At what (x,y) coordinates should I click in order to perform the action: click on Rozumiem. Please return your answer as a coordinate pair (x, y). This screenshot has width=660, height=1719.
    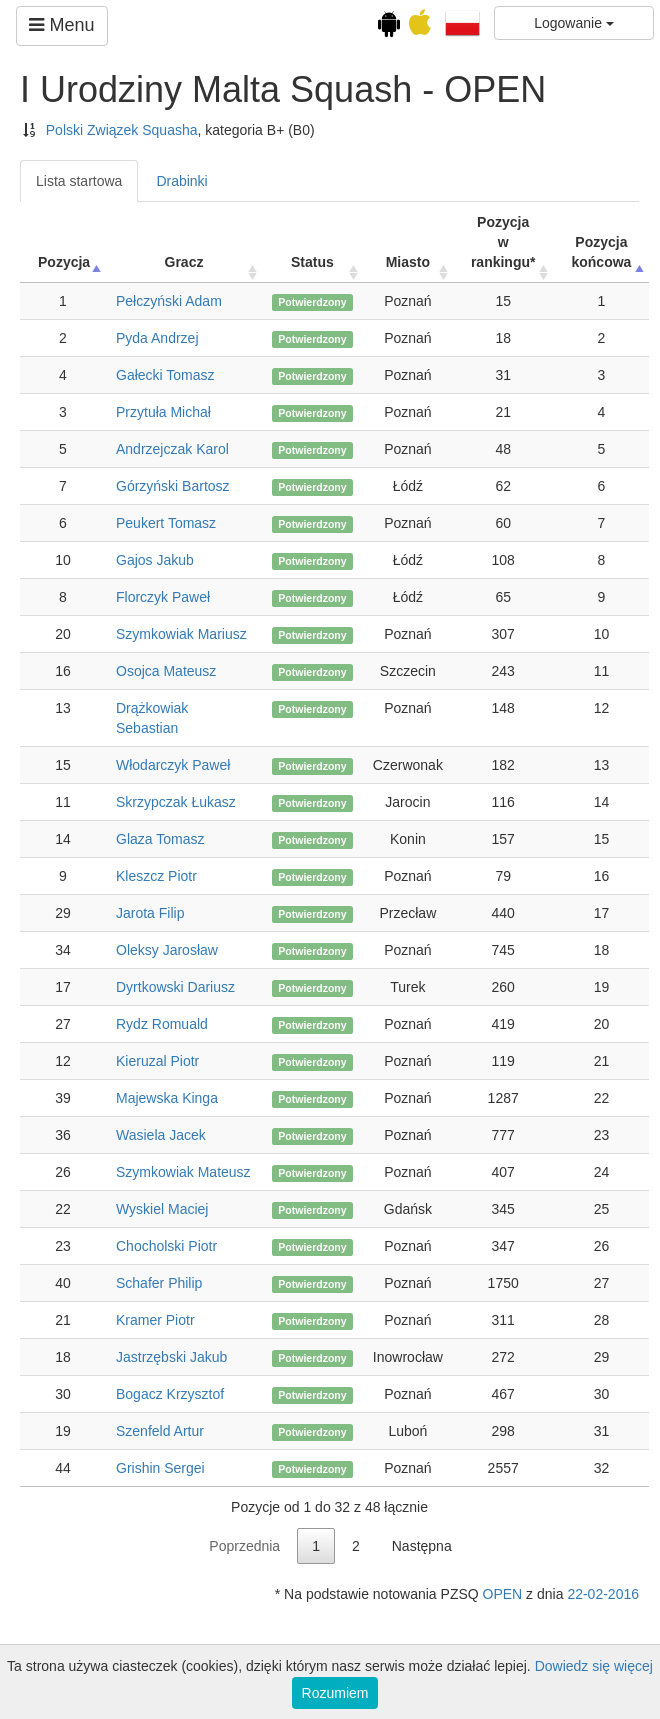
    Looking at the image, I should click on (335, 1693).